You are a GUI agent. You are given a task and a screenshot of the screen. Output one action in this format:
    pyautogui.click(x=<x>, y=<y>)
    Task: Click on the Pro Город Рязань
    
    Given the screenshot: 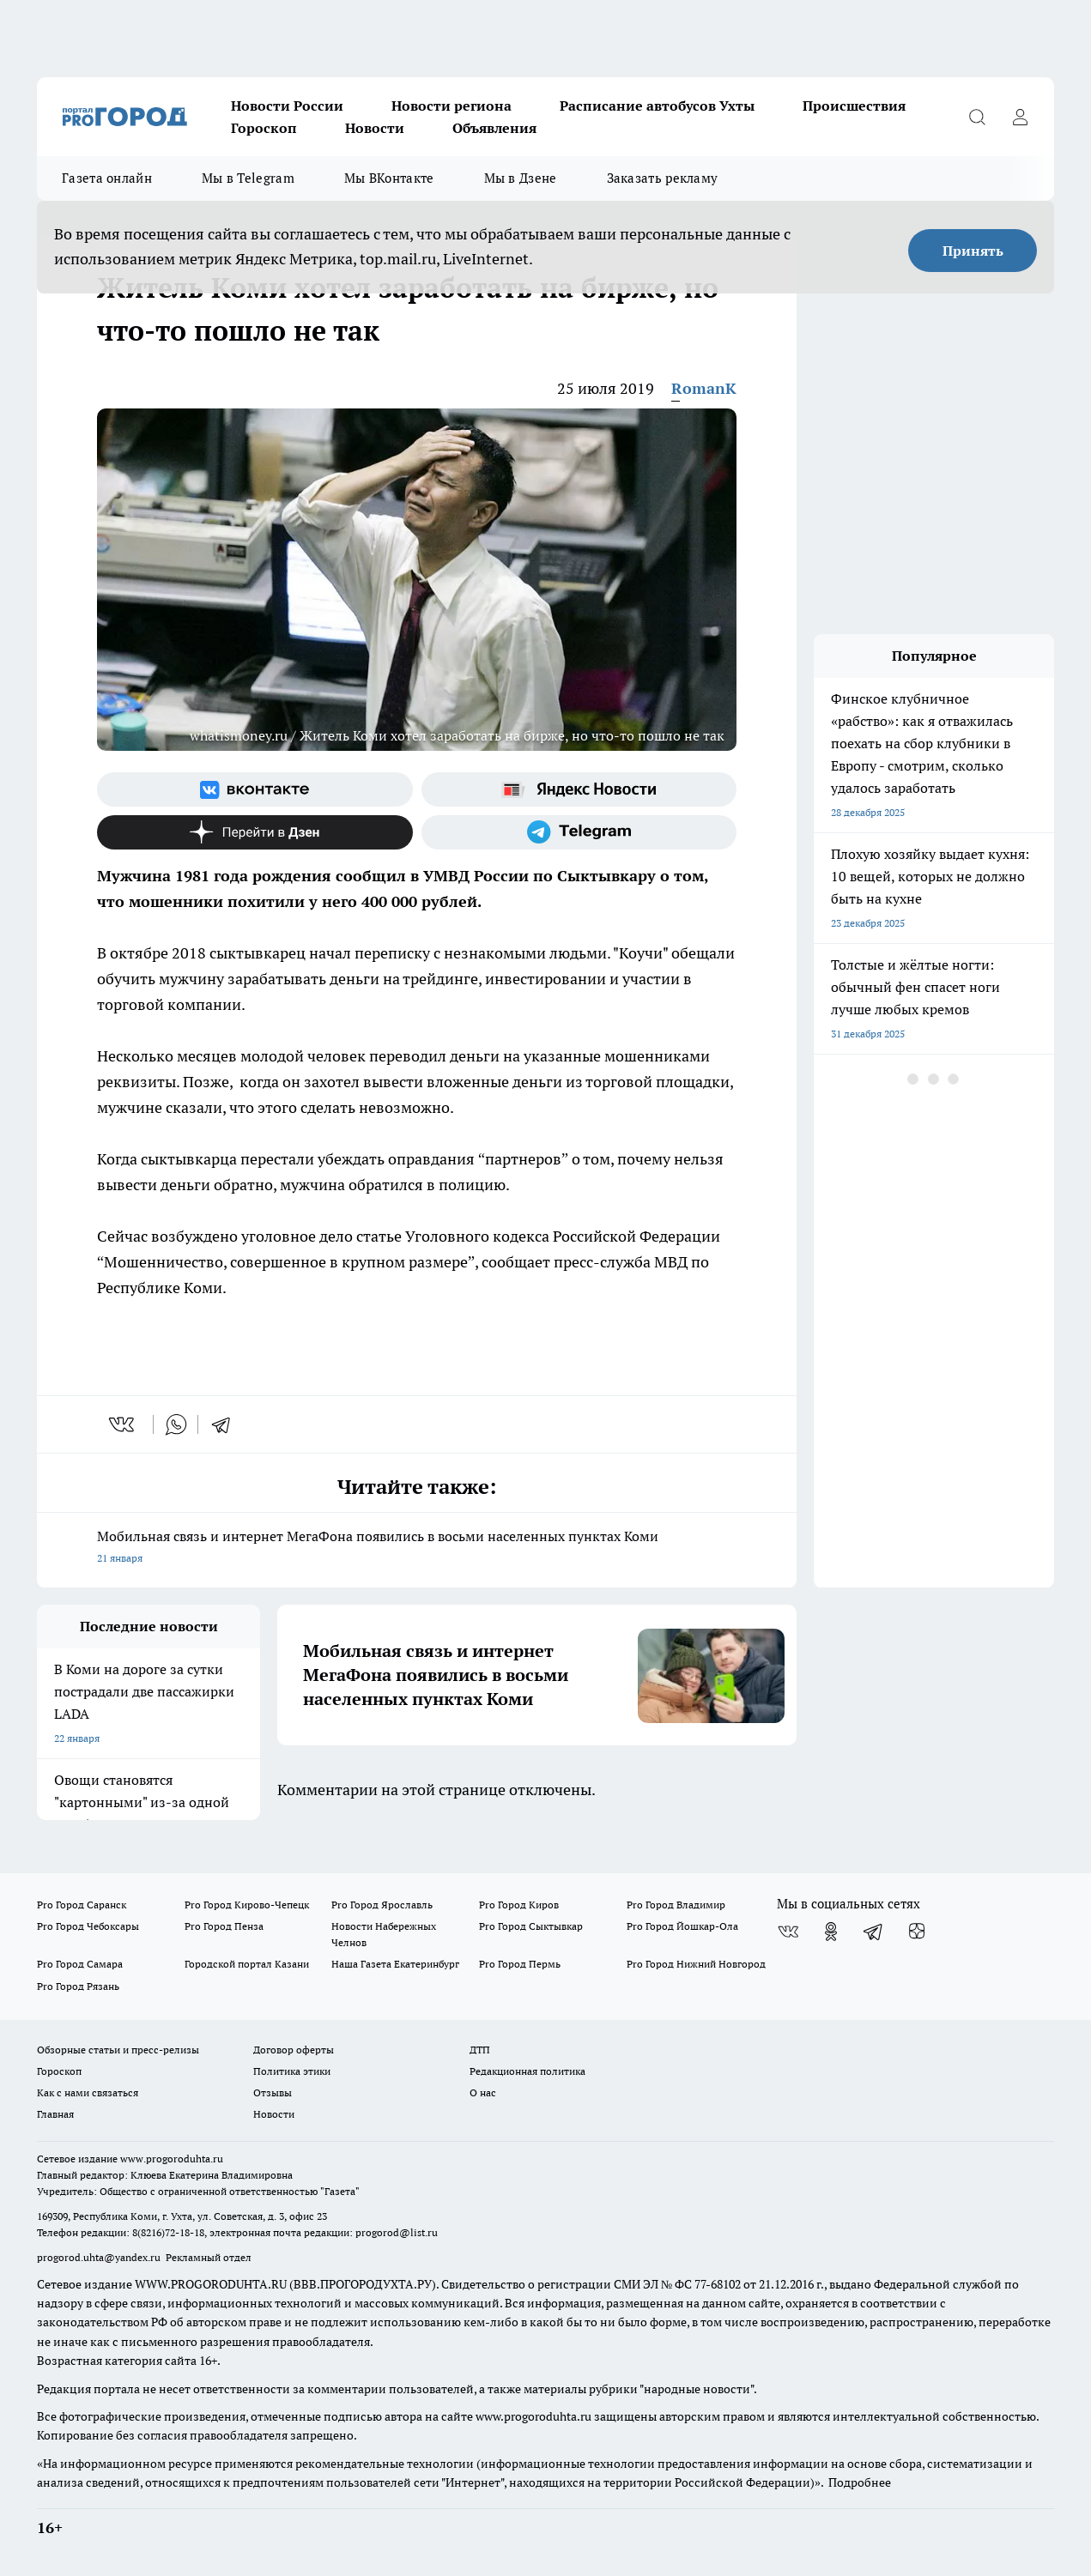 What is the action you would take?
    pyautogui.click(x=78, y=1986)
    